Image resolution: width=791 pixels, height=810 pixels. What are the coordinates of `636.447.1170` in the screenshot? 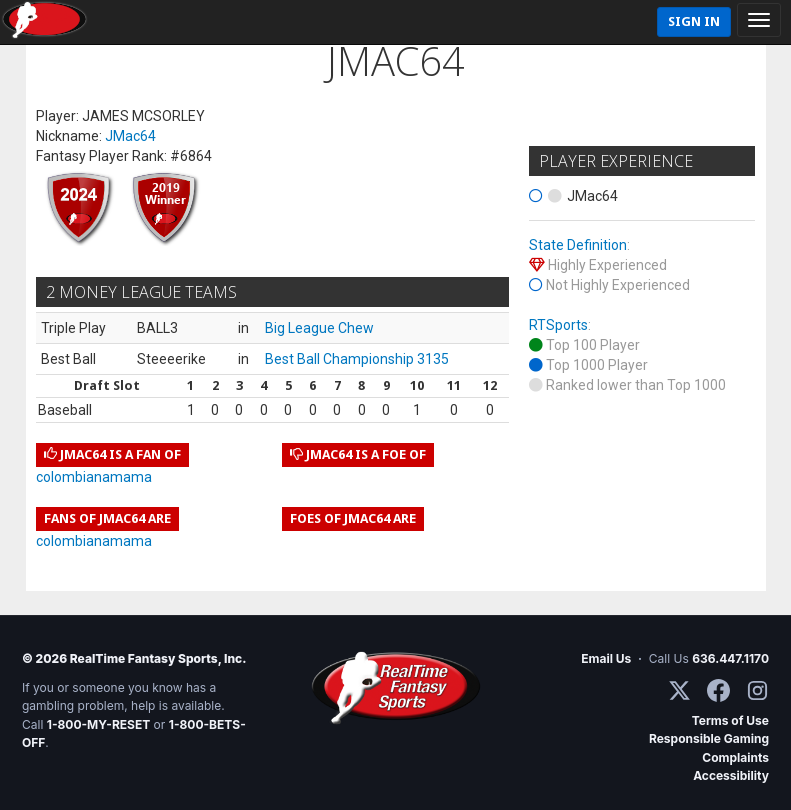 It's located at (730, 658).